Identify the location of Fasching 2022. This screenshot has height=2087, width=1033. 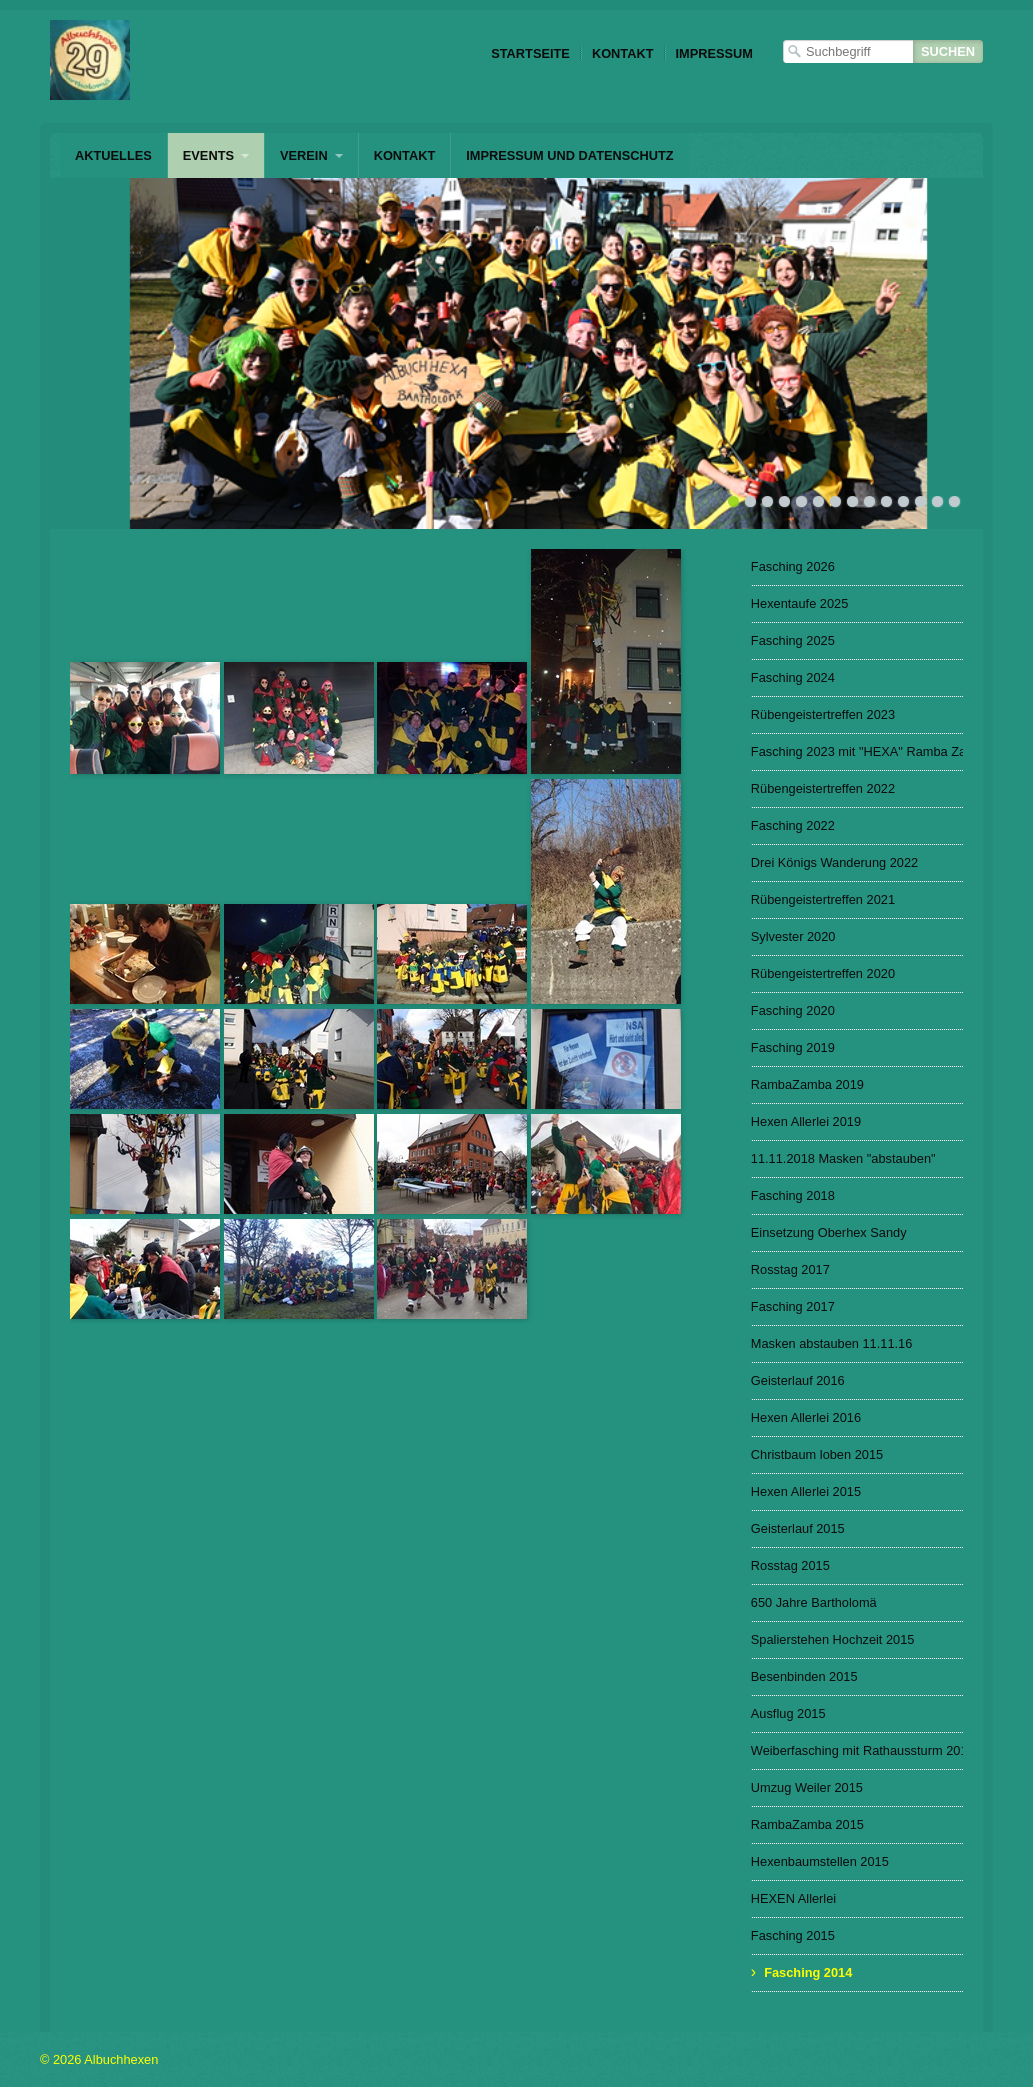
(793, 825).